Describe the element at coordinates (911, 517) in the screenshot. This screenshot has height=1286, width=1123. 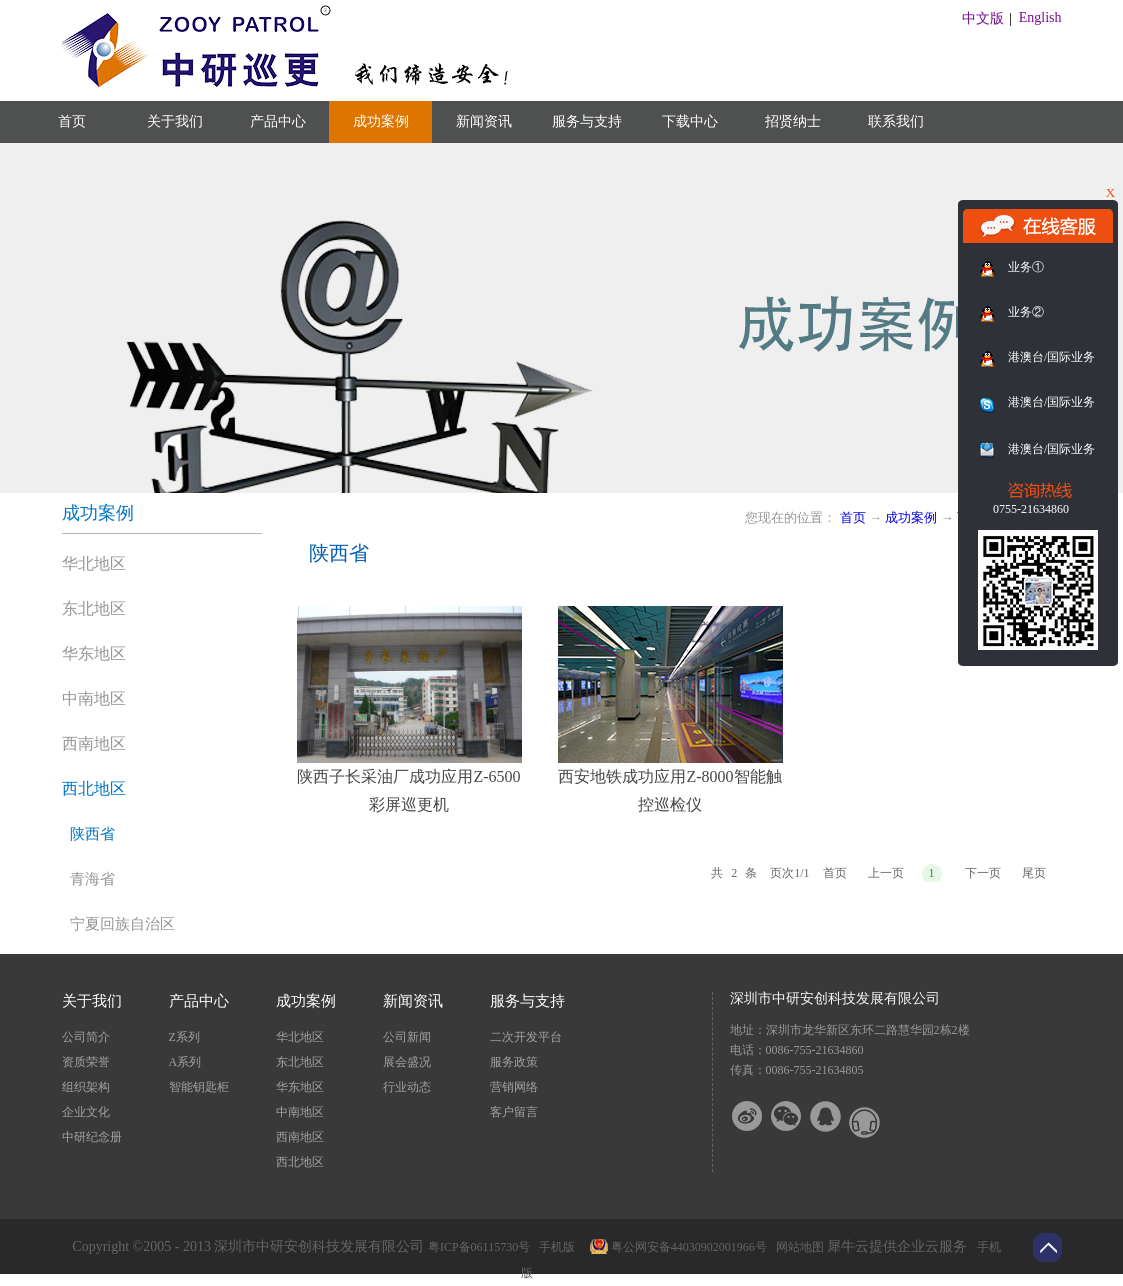
I see `成功案例` at that location.